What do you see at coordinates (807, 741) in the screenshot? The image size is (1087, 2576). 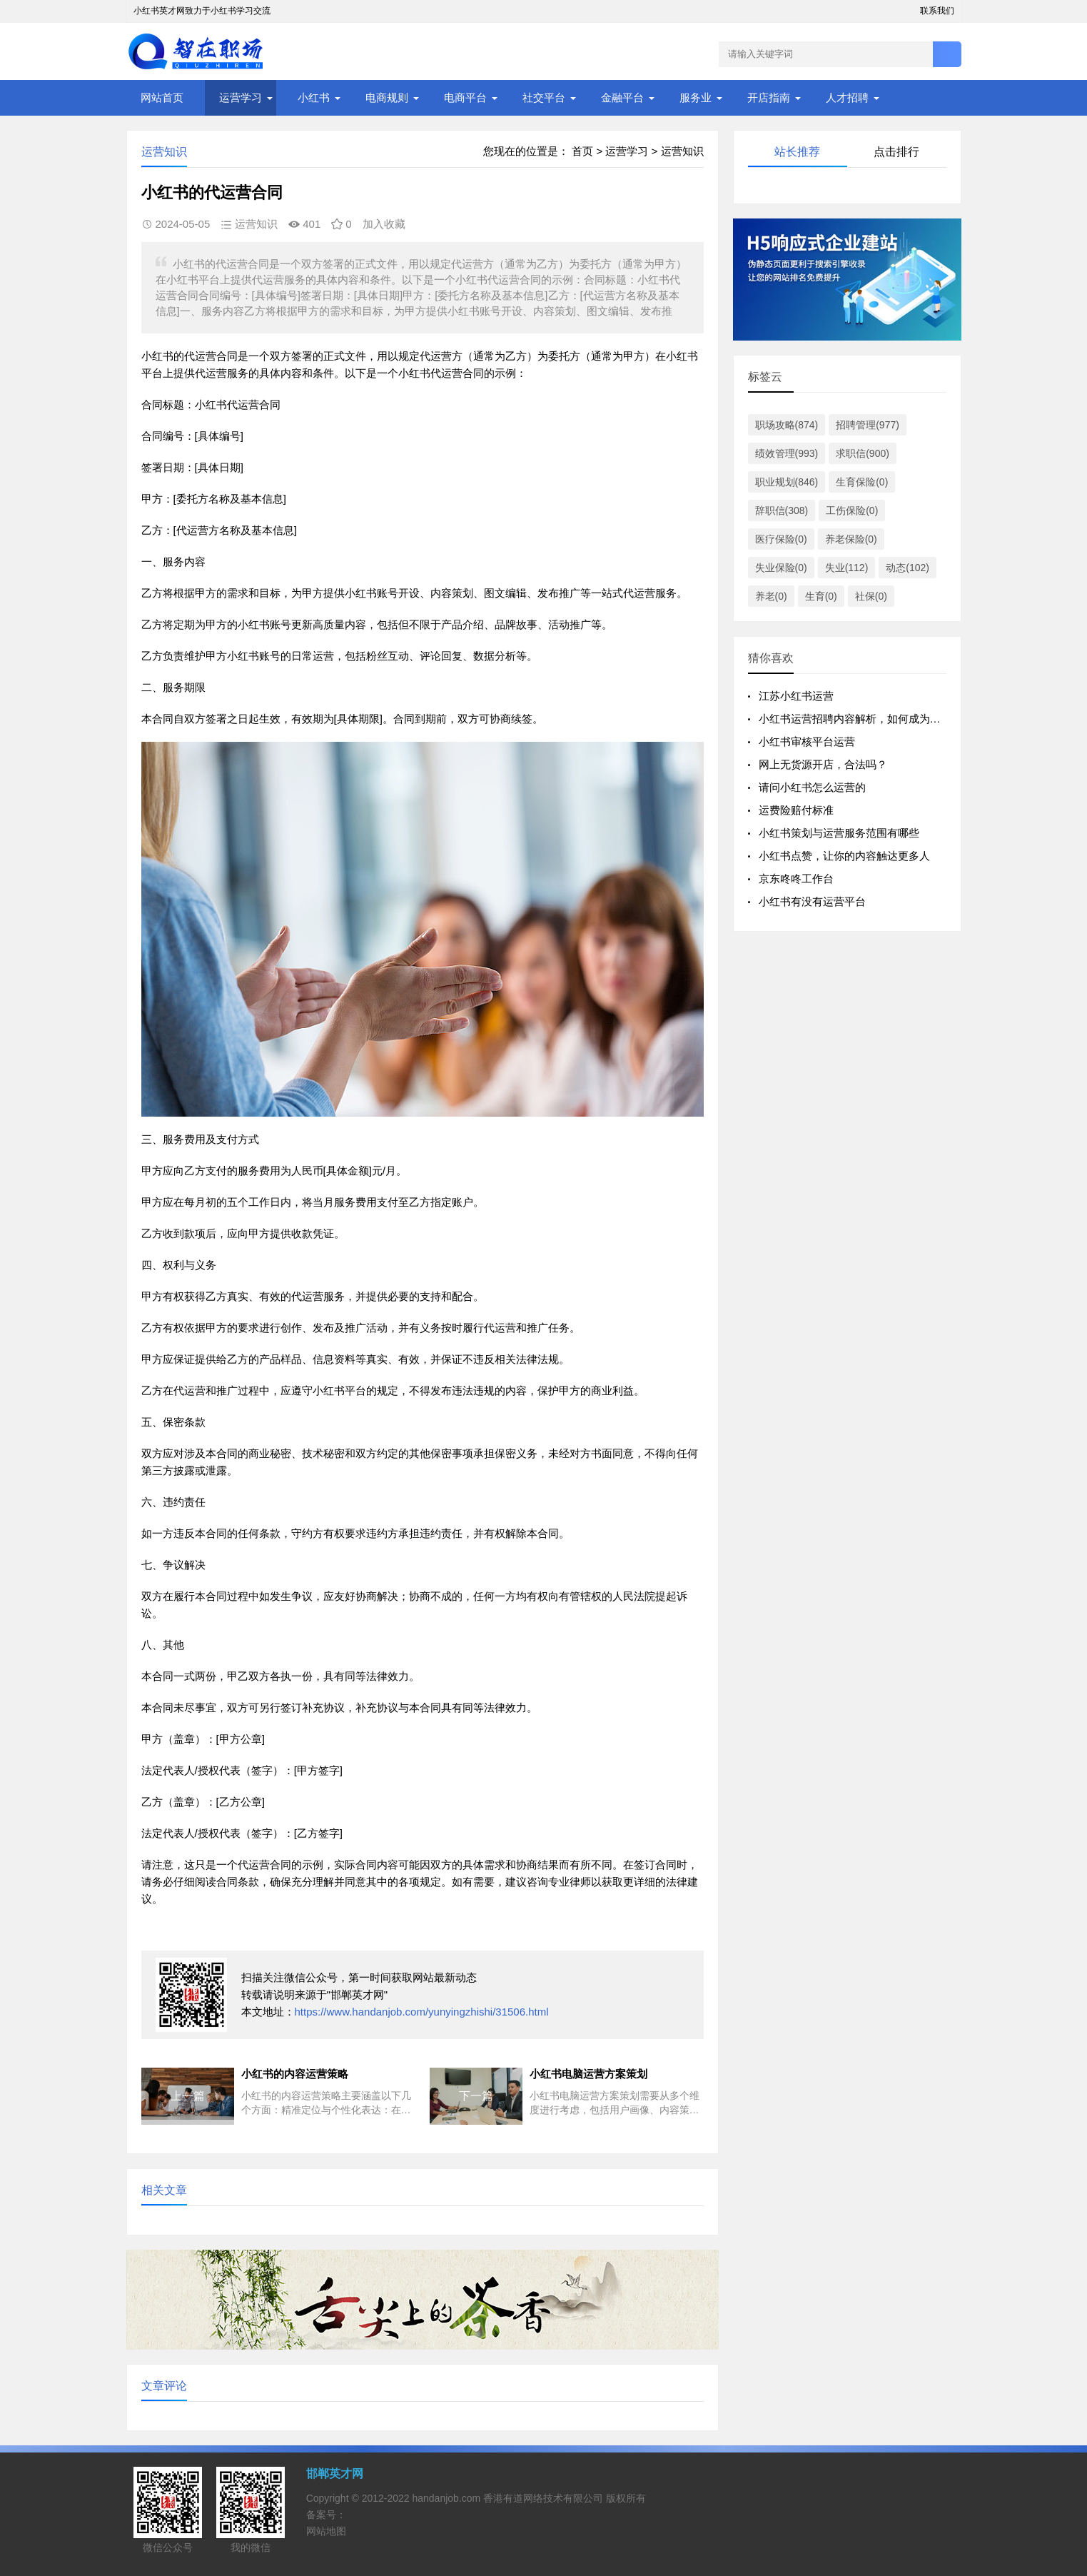 I see `小红书审核平台运营` at bounding box center [807, 741].